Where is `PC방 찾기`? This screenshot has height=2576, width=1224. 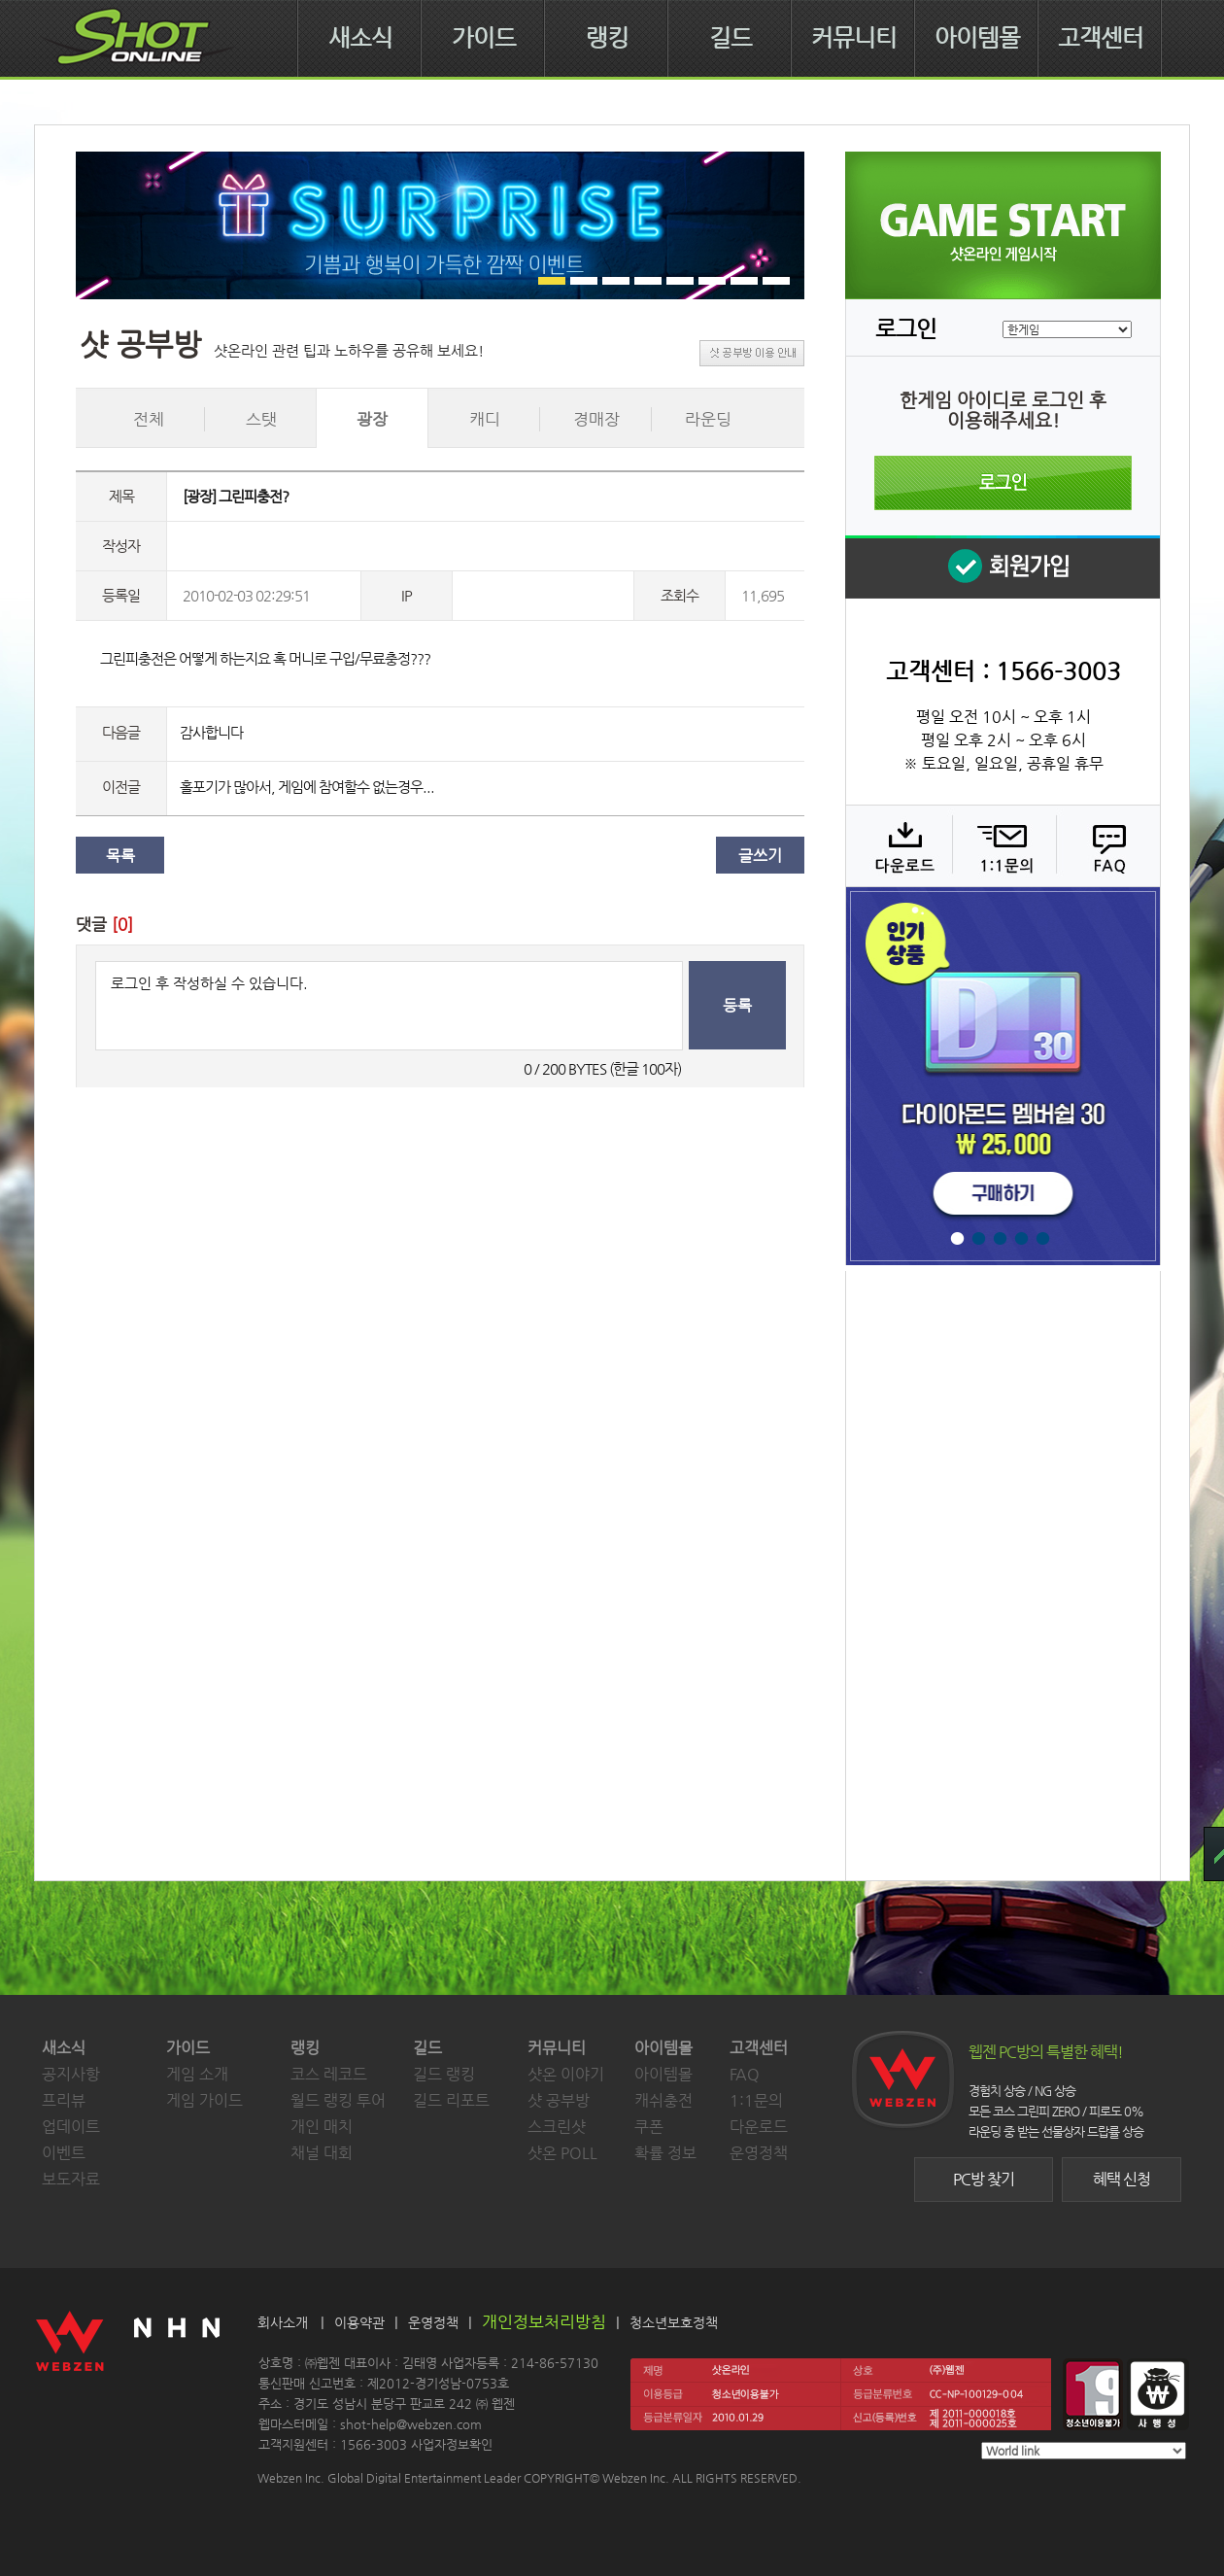
PC방 찾기 is located at coordinates (983, 2179).